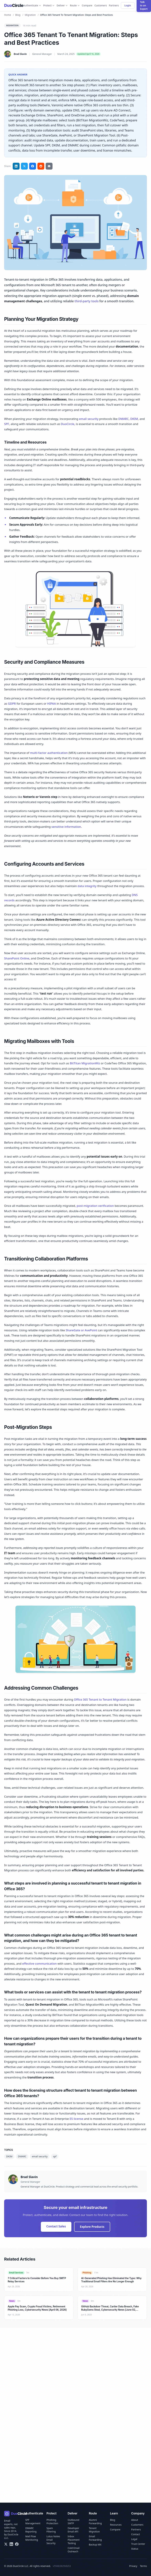  What do you see at coordinates (20, 2566) in the screenshot?
I see `DuoCircle LLC` at bounding box center [20, 2566].